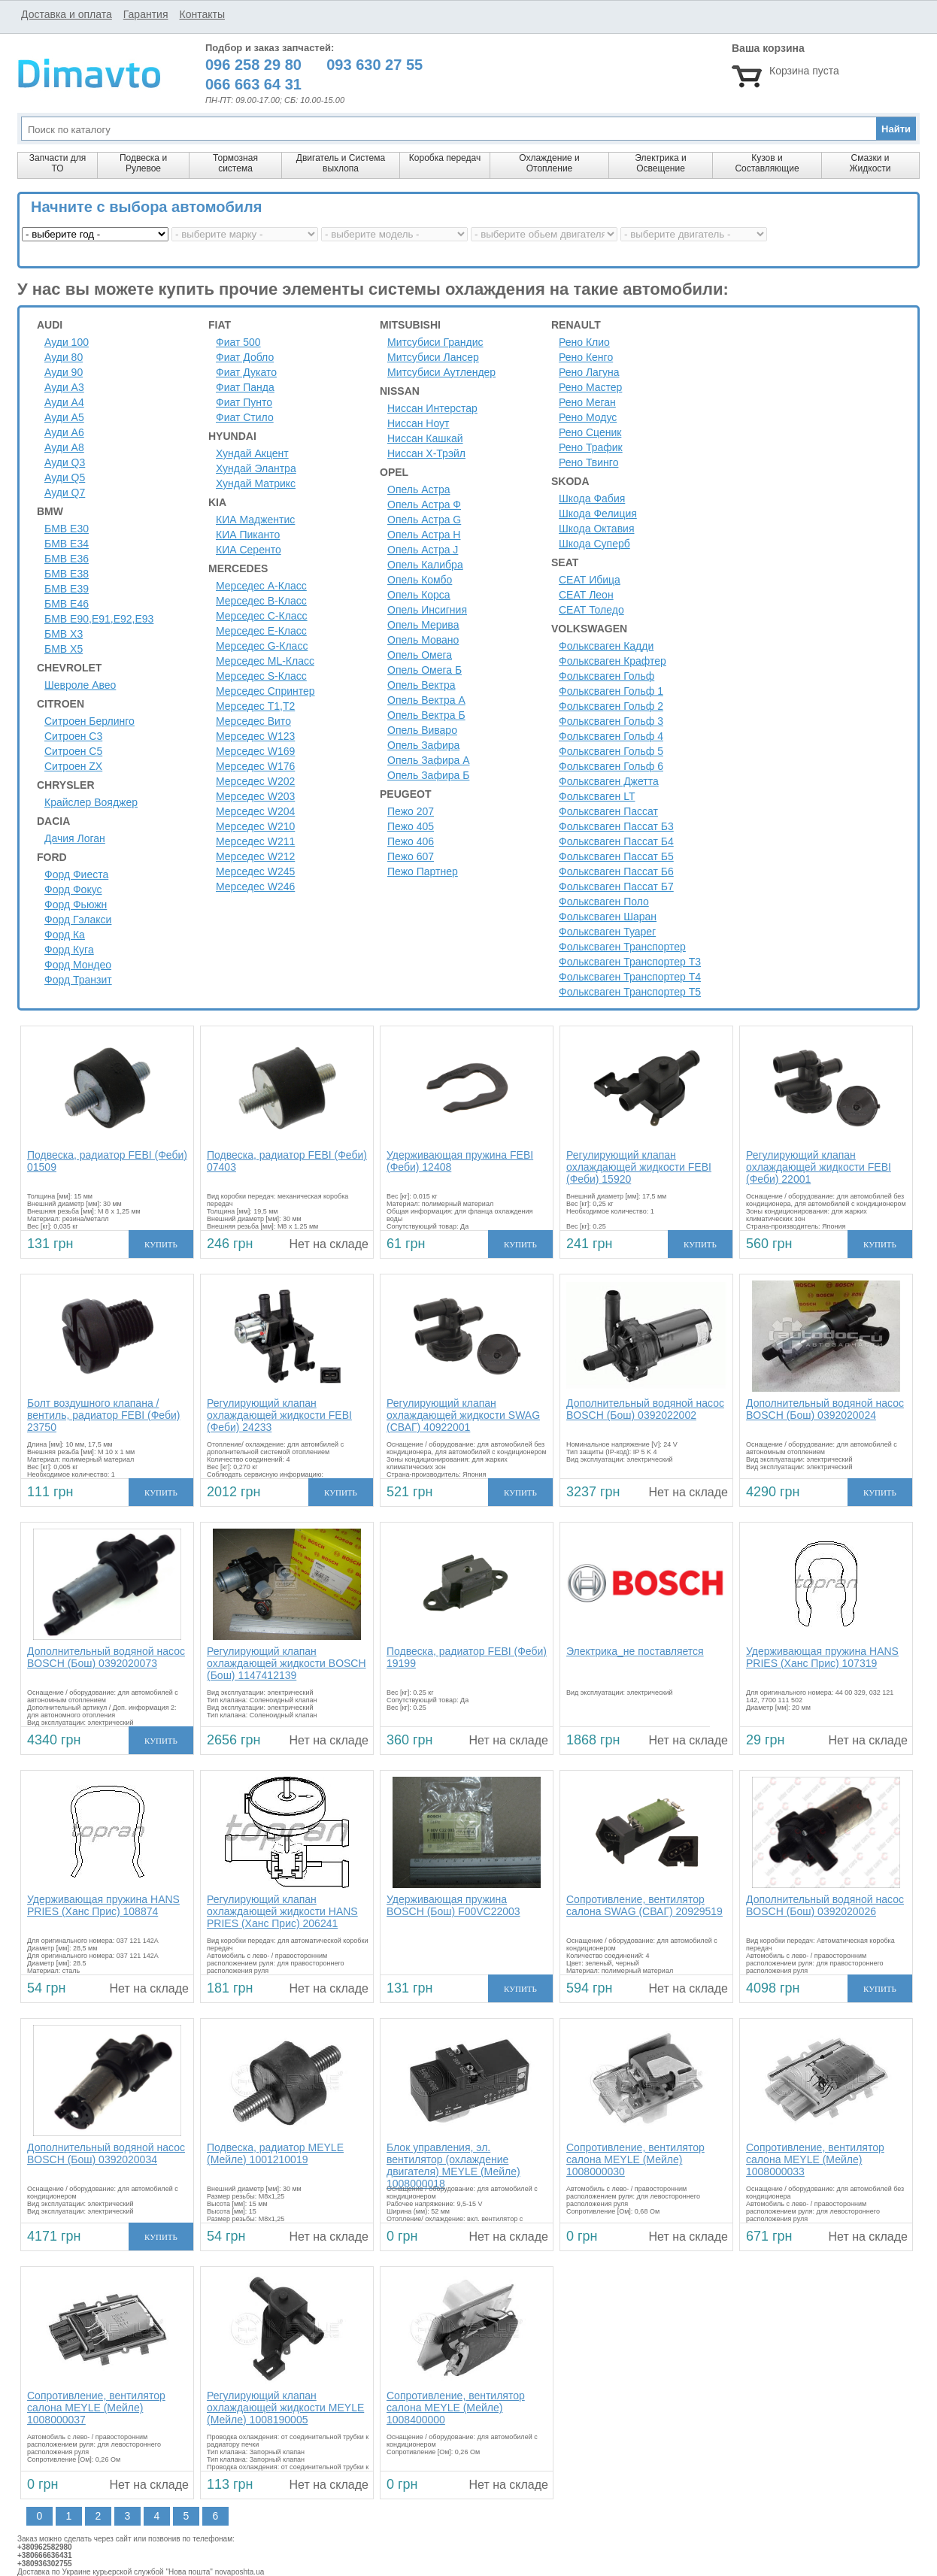  Describe the element at coordinates (73, 751) in the screenshot. I see `Ситроен C5` at that location.